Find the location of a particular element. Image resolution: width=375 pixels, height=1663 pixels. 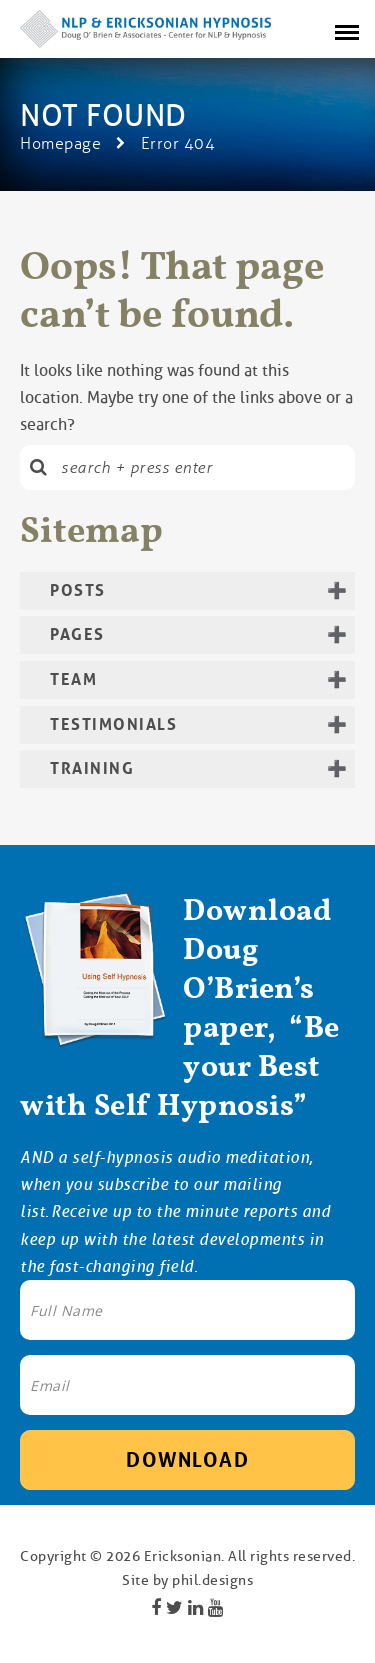

Training is located at coordinates (92, 768).